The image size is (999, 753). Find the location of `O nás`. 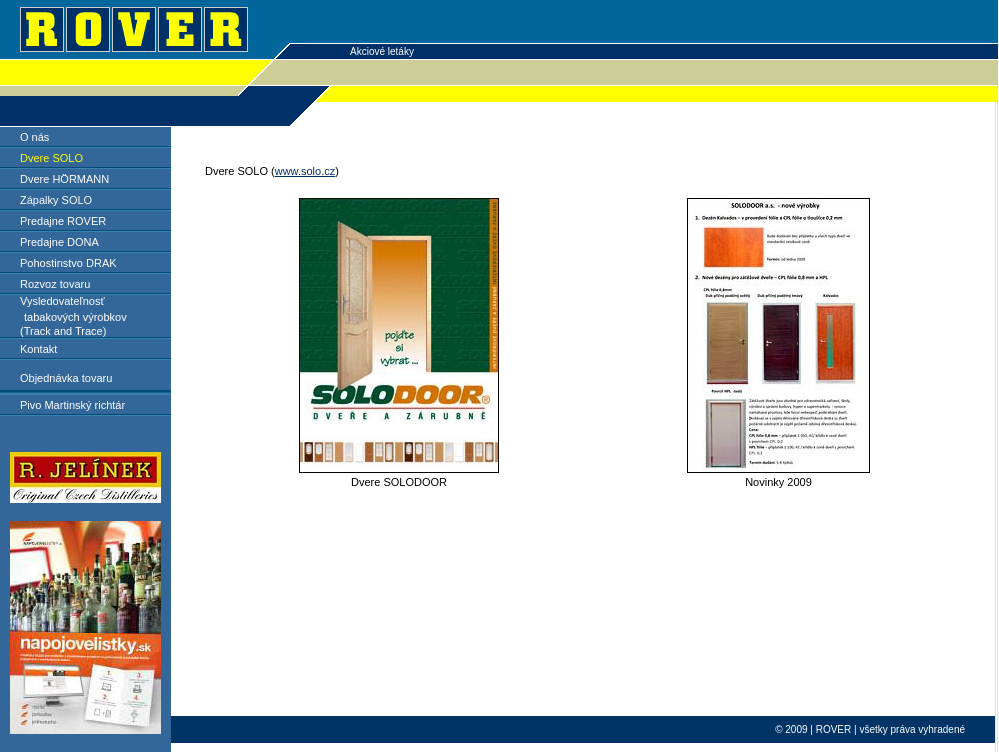

O nás is located at coordinates (34, 137).